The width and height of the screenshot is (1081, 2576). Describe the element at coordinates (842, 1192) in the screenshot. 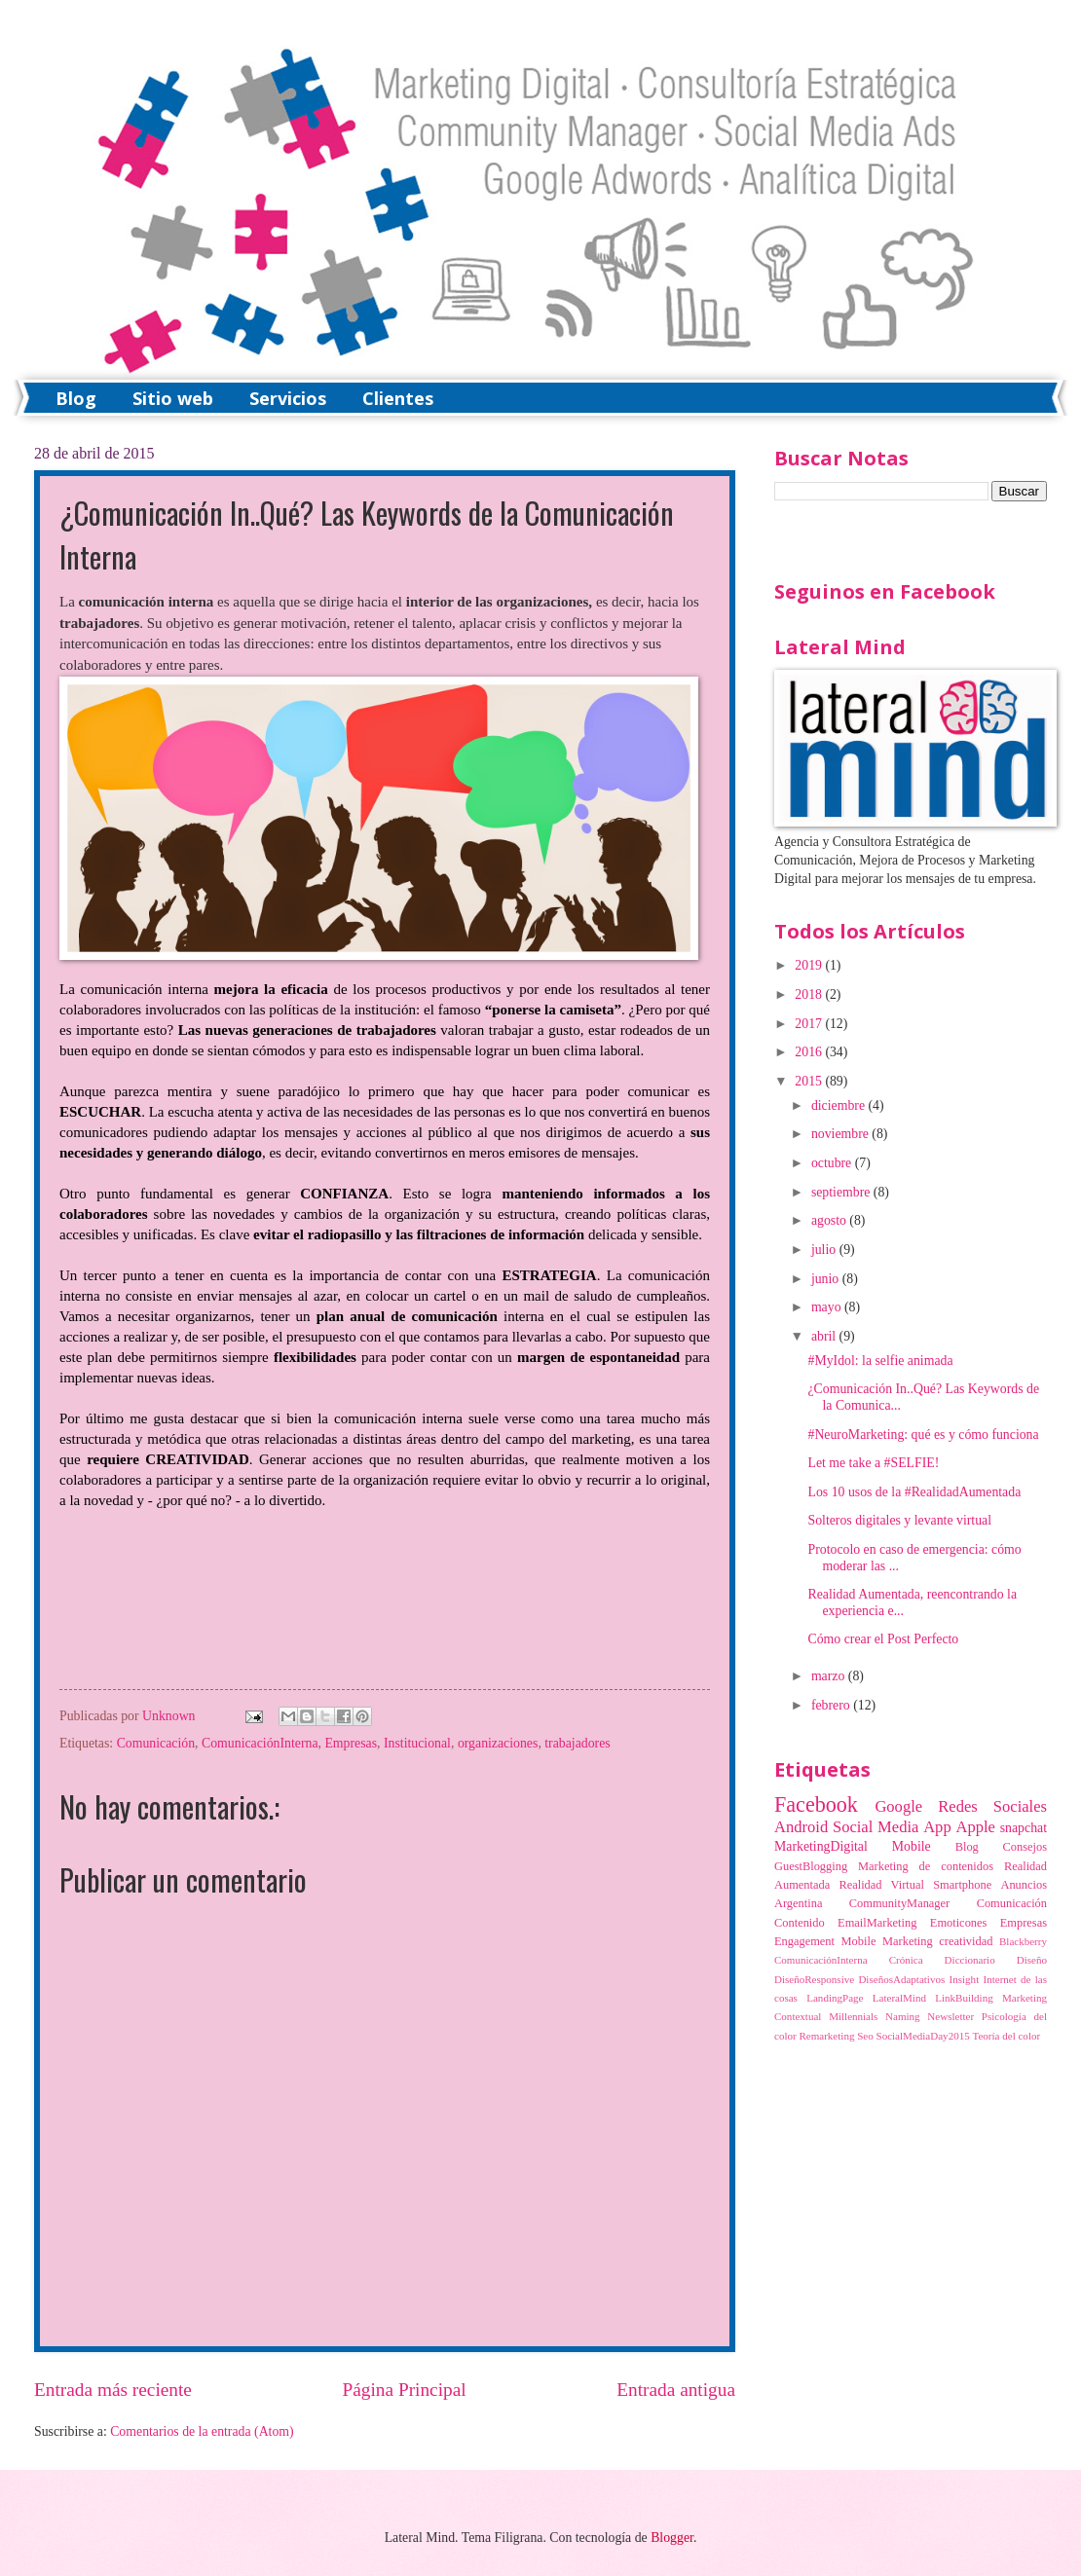

I see `septiembre` at that location.